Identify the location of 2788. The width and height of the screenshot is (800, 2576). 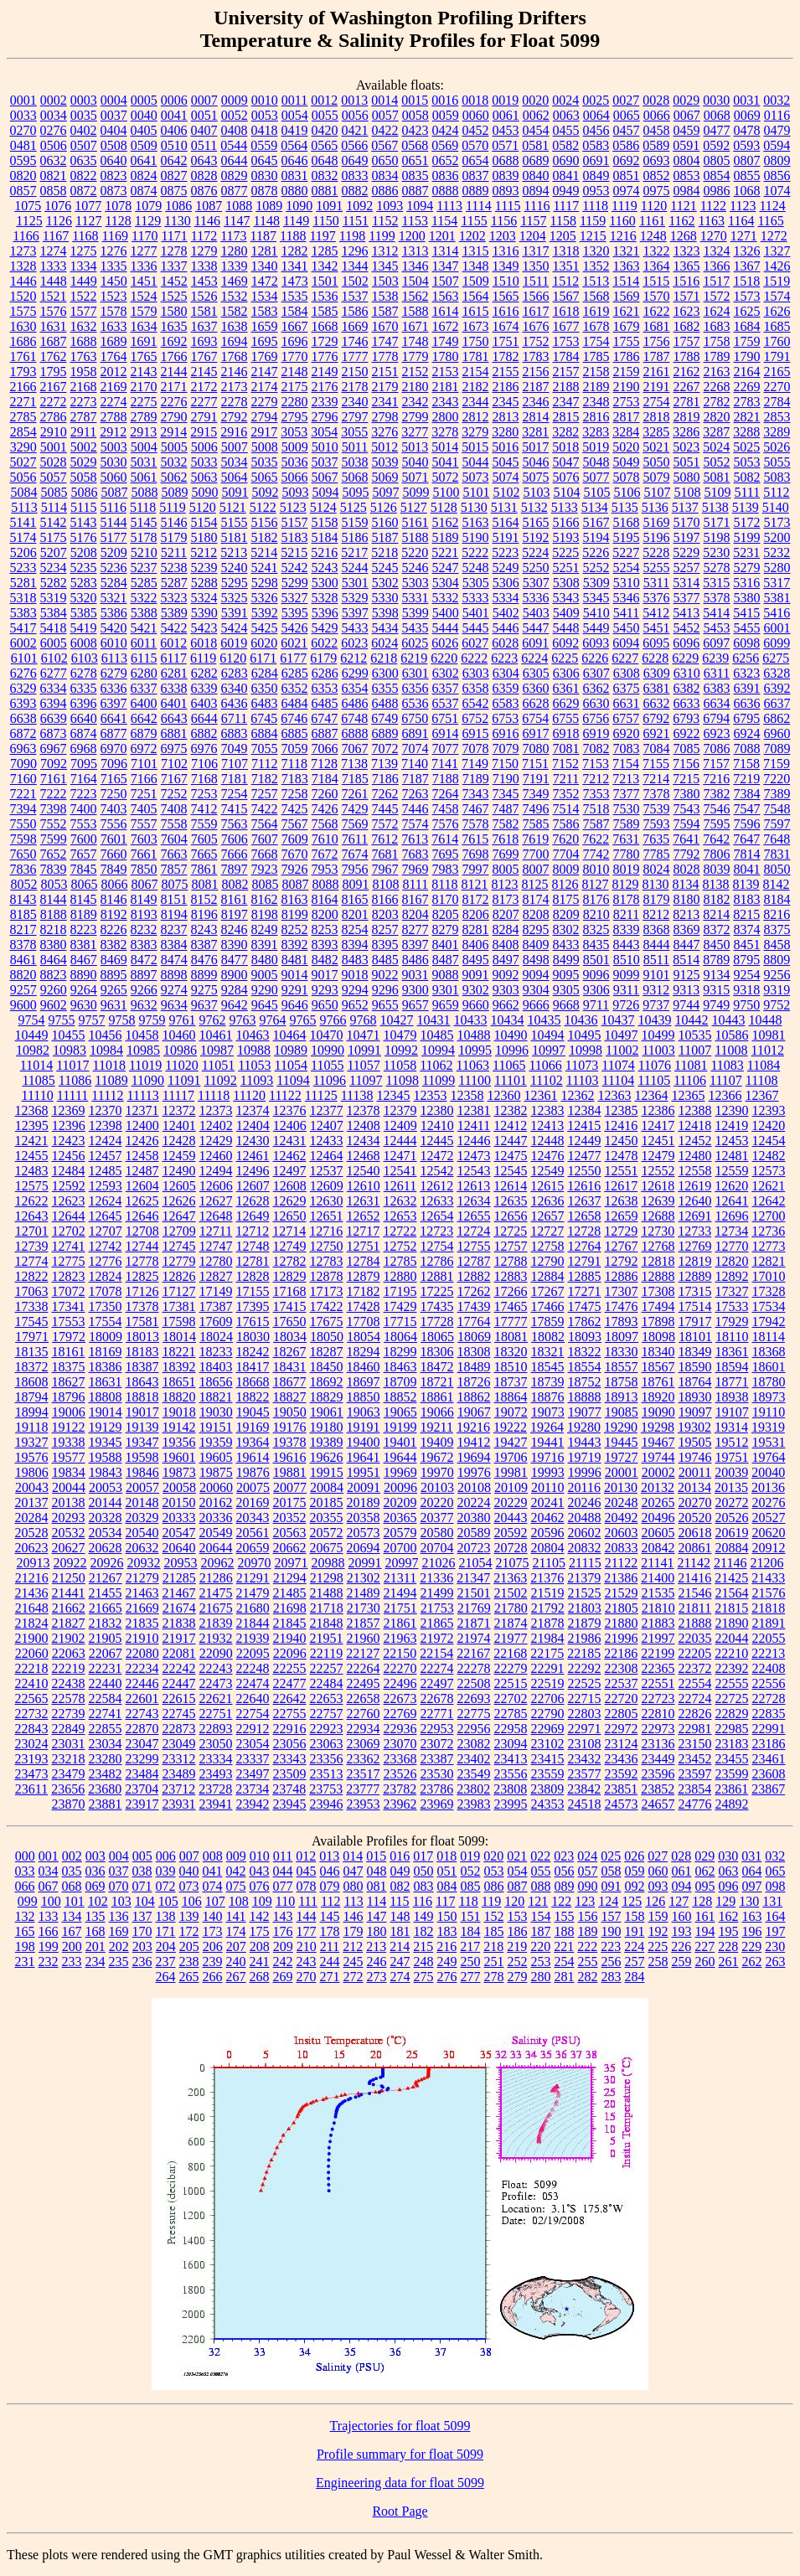
(114, 417).